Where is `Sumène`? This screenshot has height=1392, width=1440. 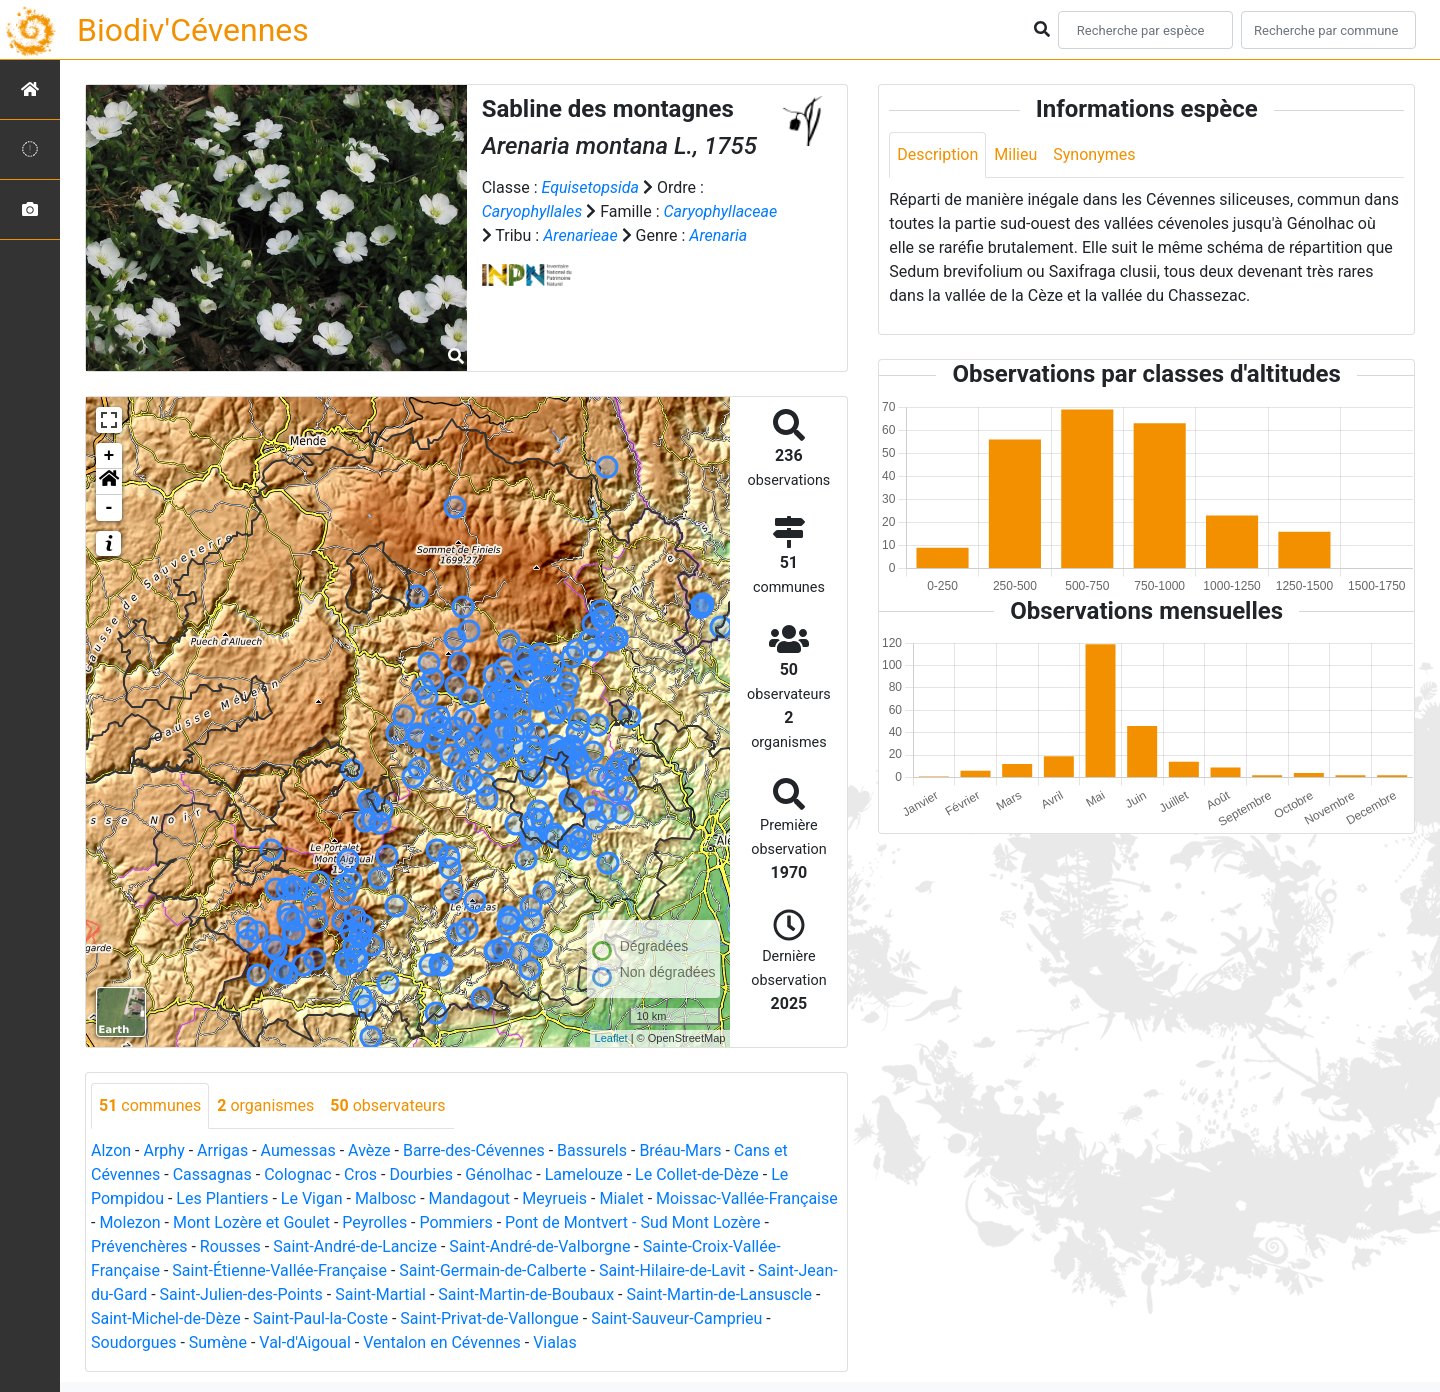 Sumène is located at coordinates (218, 1342).